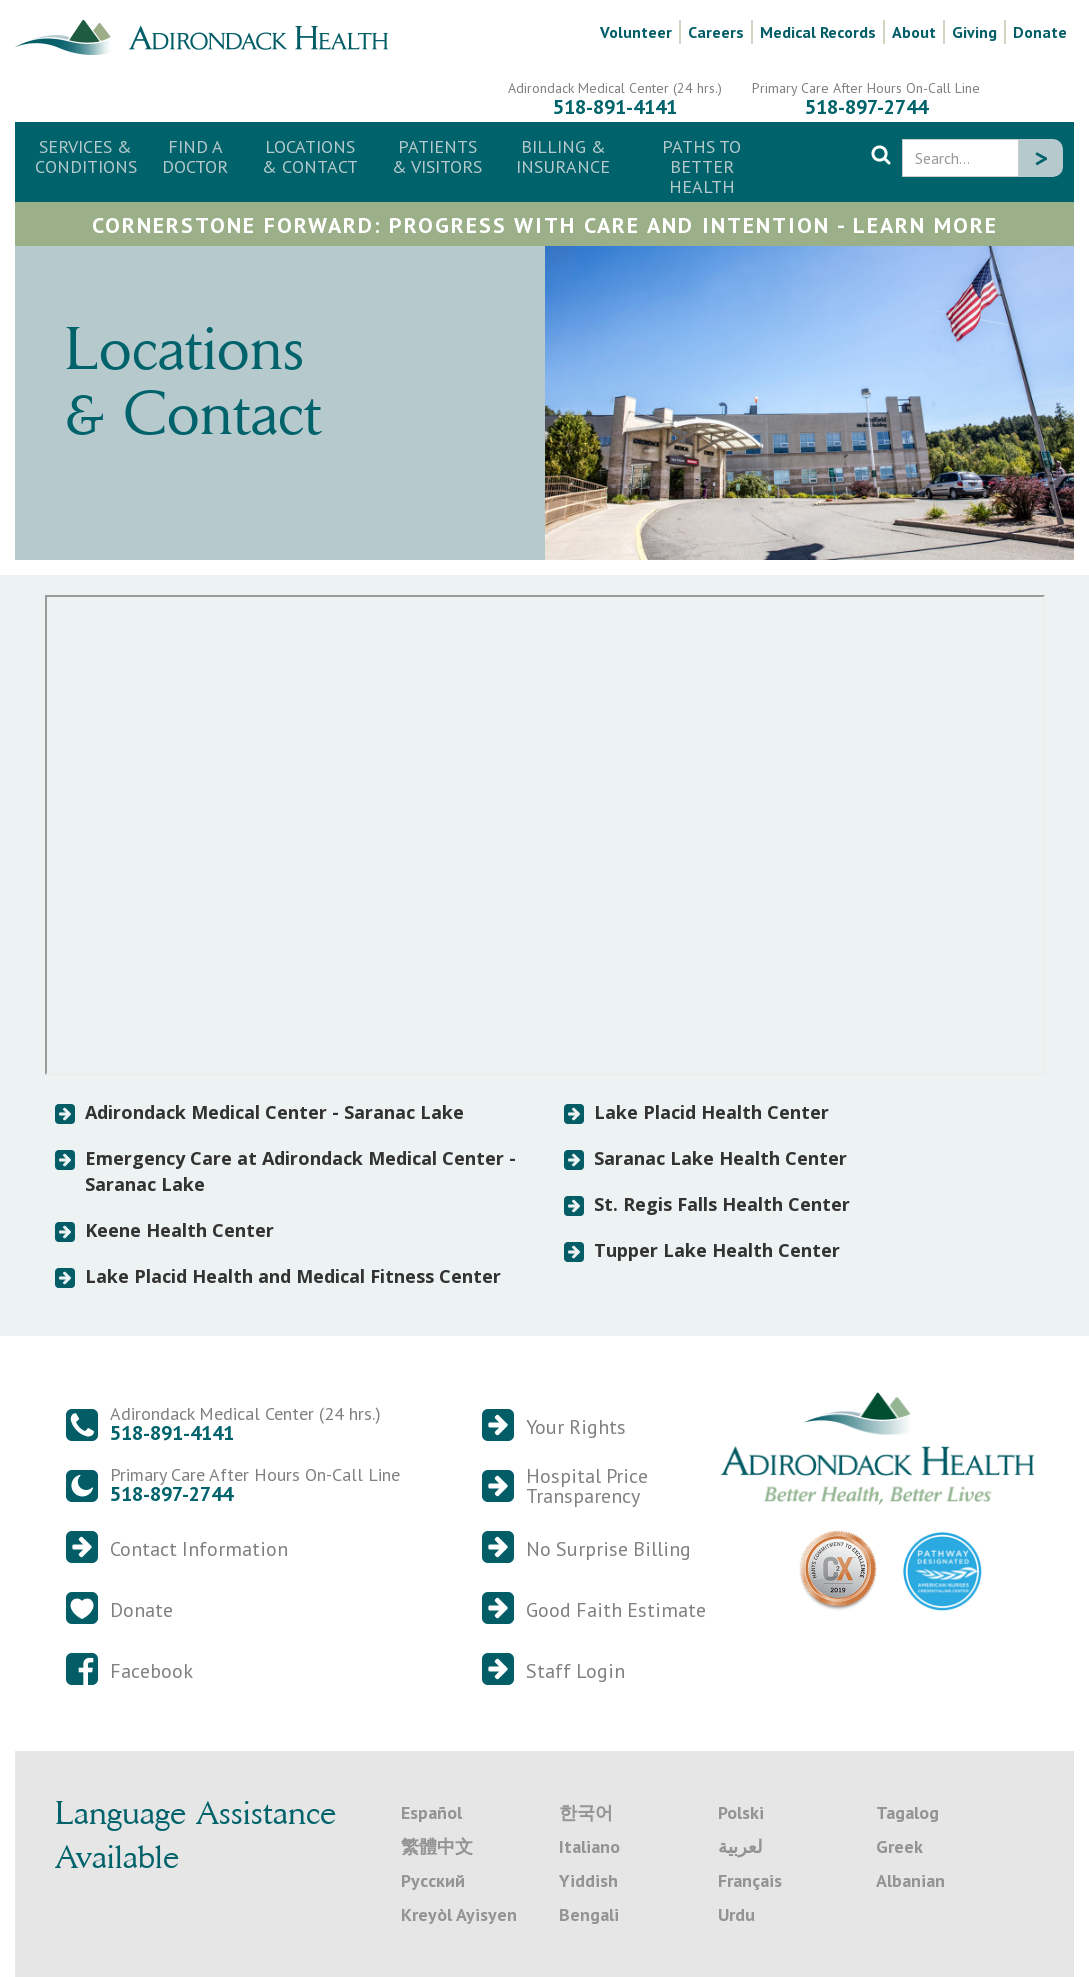  Describe the element at coordinates (717, 1250) in the screenshot. I see `Tupper Lake Health Center` at that location.